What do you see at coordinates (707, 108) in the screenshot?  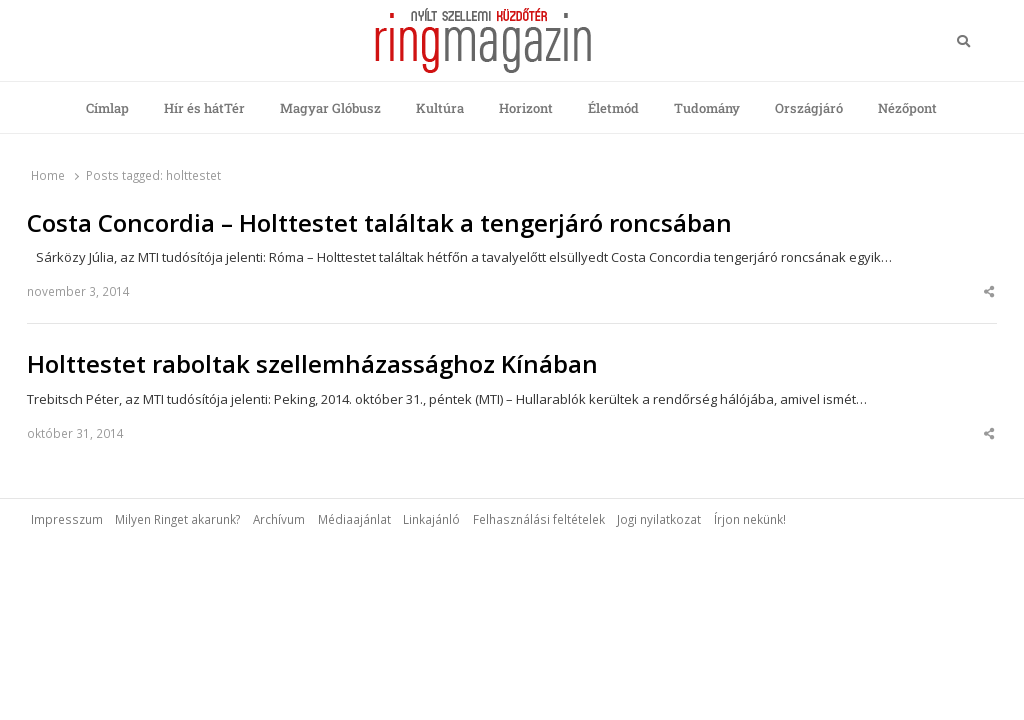 I see `Tudomány` at bounding box center [707, 108].